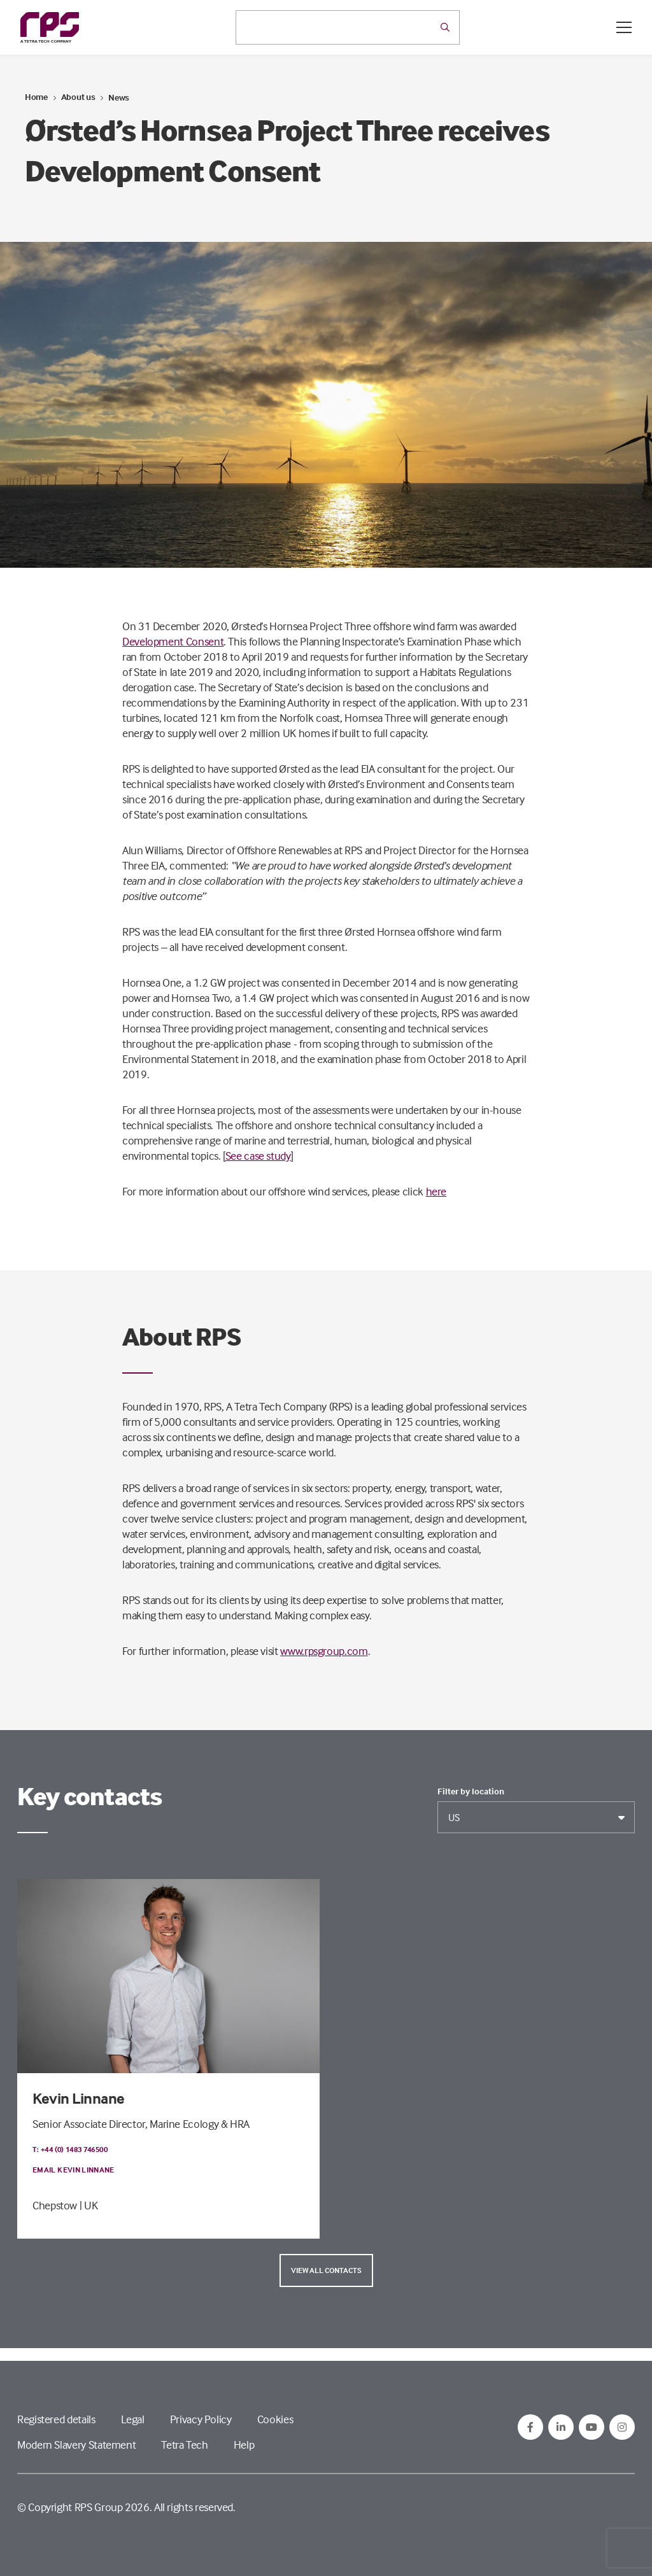  I want to click on Development Consent, so click(172, 641).